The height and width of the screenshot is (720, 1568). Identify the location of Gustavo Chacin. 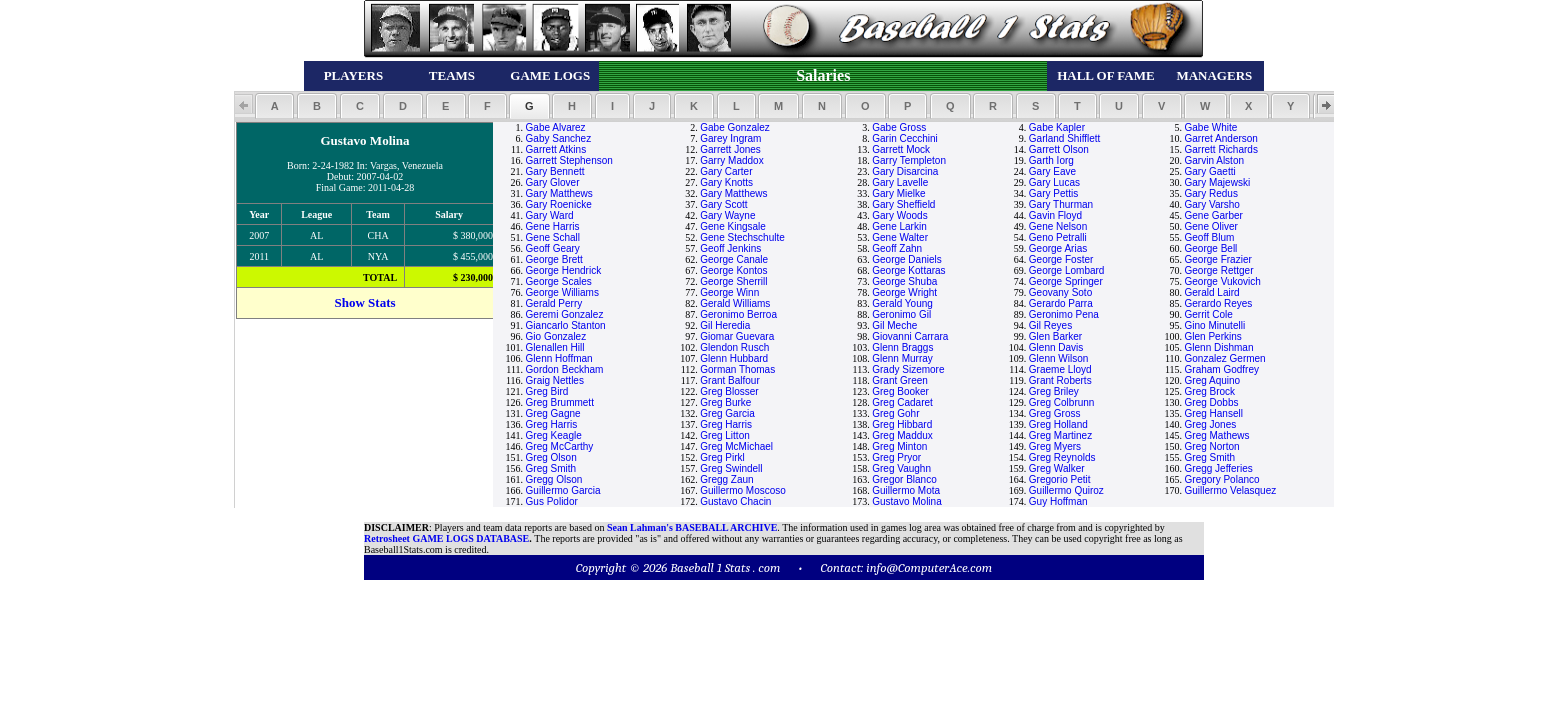
(735, 501).